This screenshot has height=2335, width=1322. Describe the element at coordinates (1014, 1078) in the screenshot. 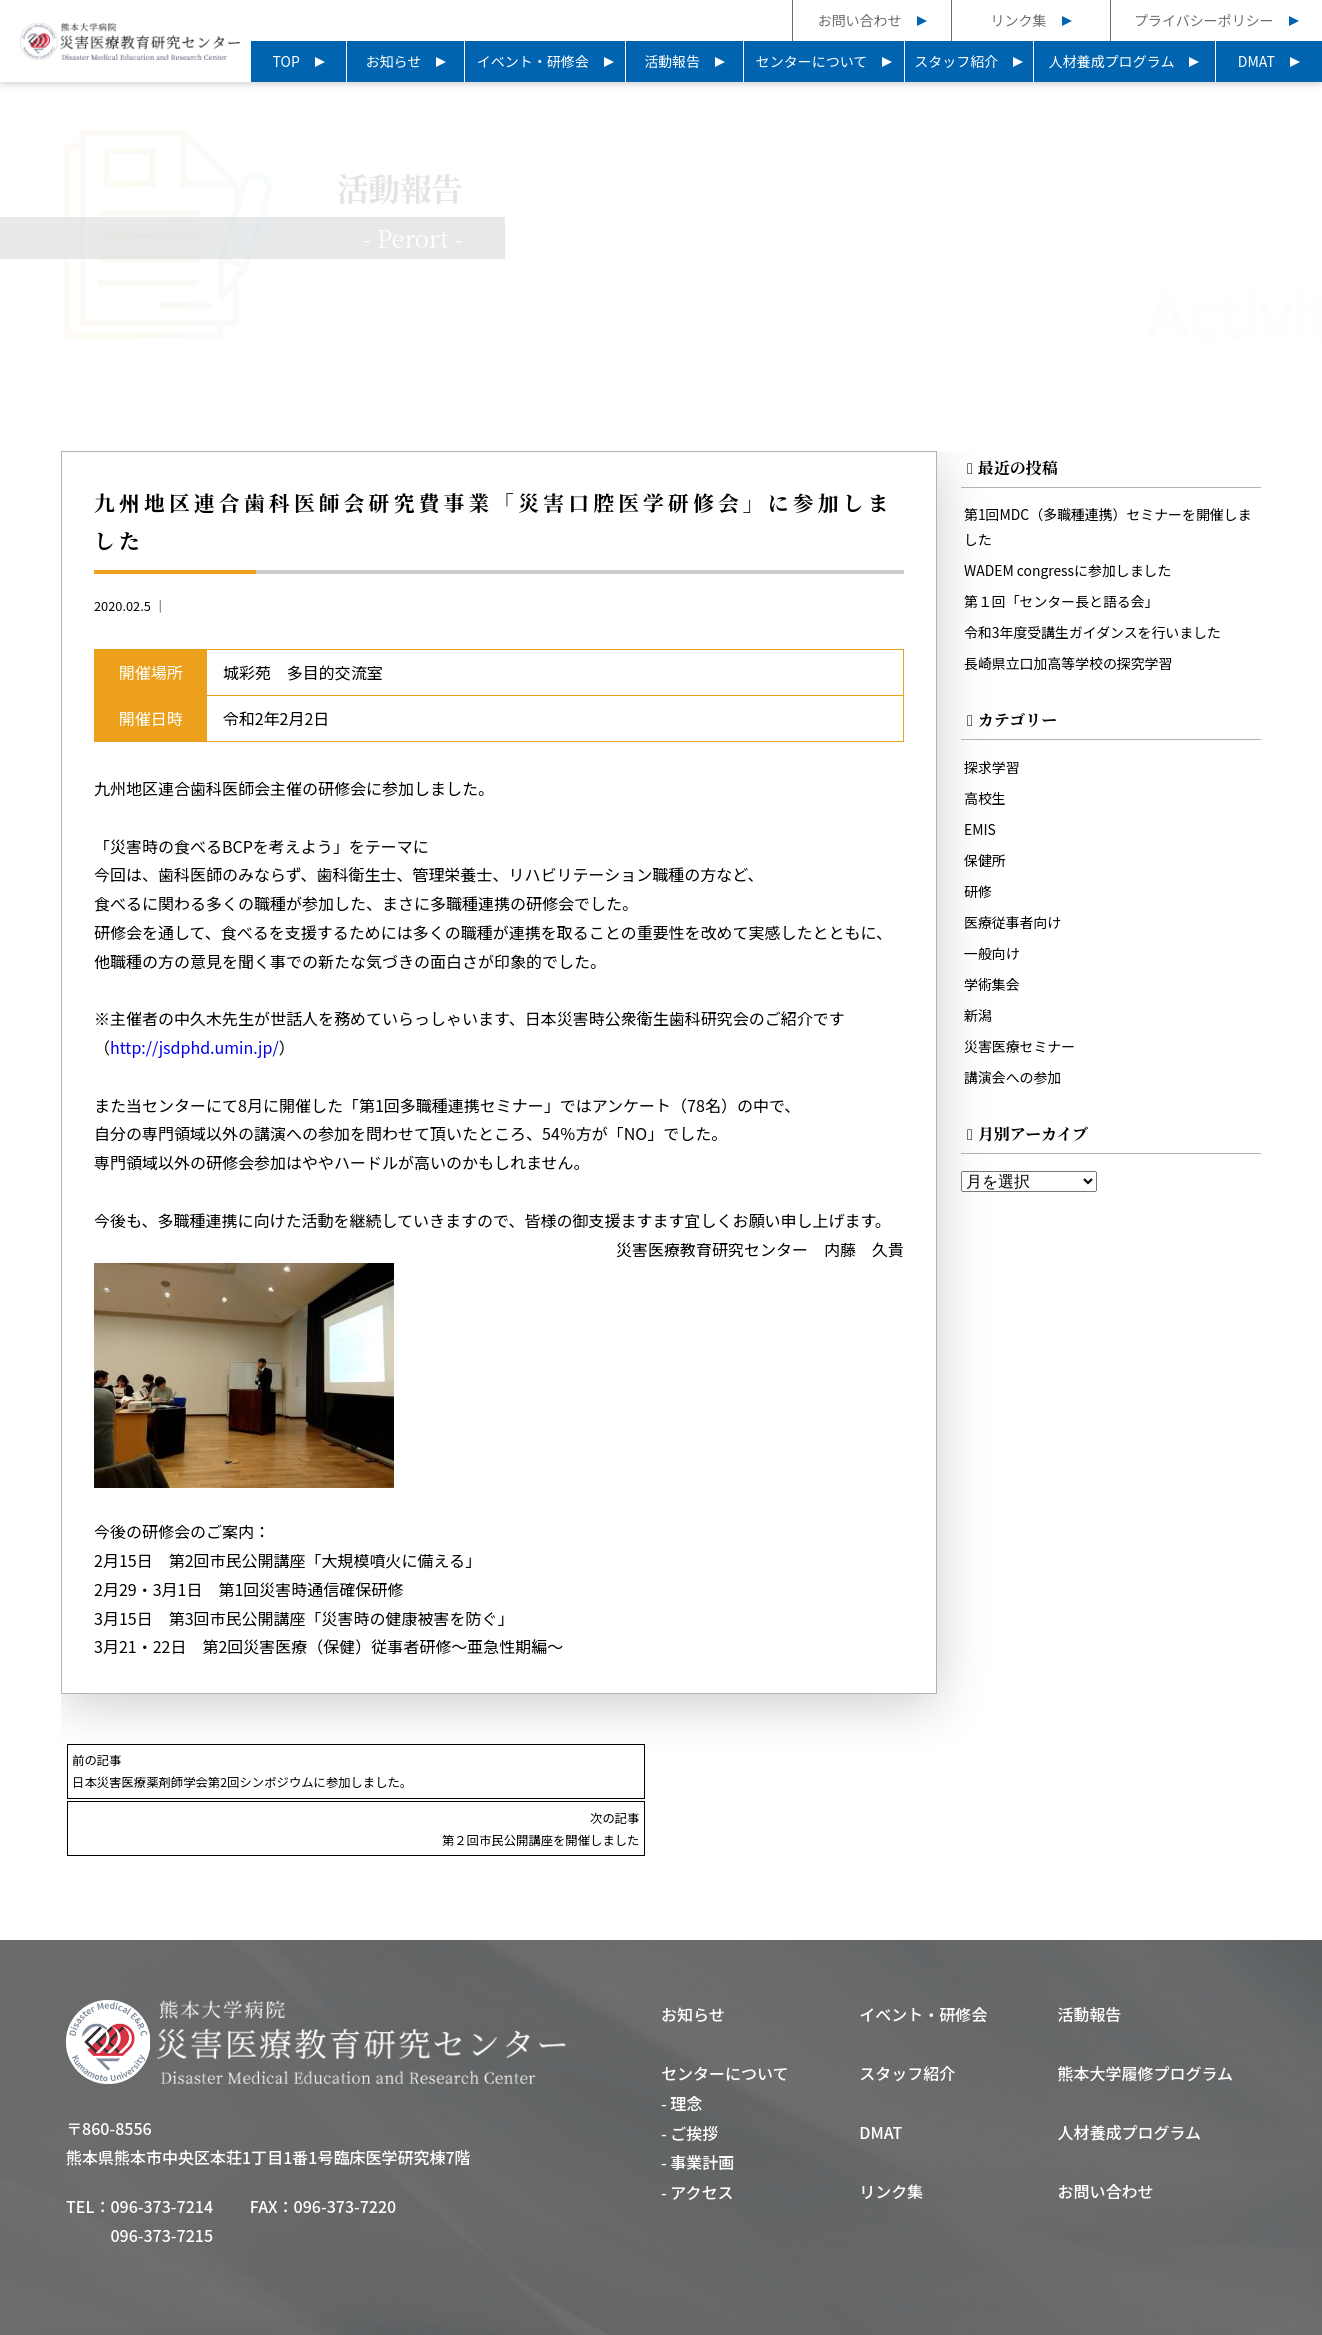

I see `講演会への参加` at that location.